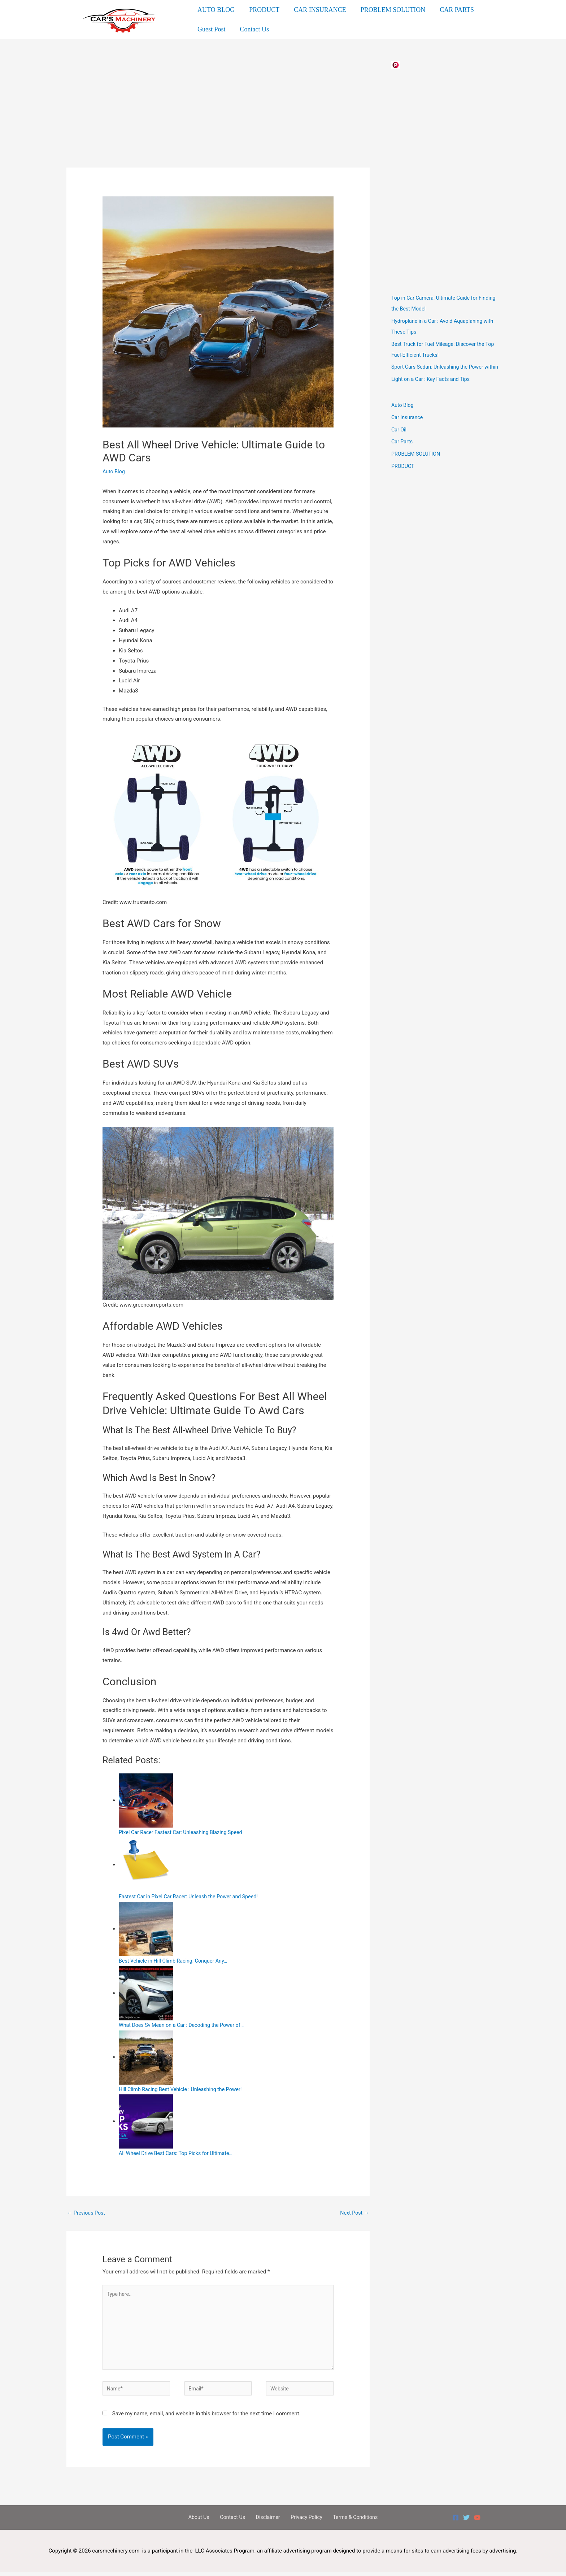  What do you see at coordinates (252, 24) in the screenshot?
I see `Contact Us` at bounding box center [252, 24].